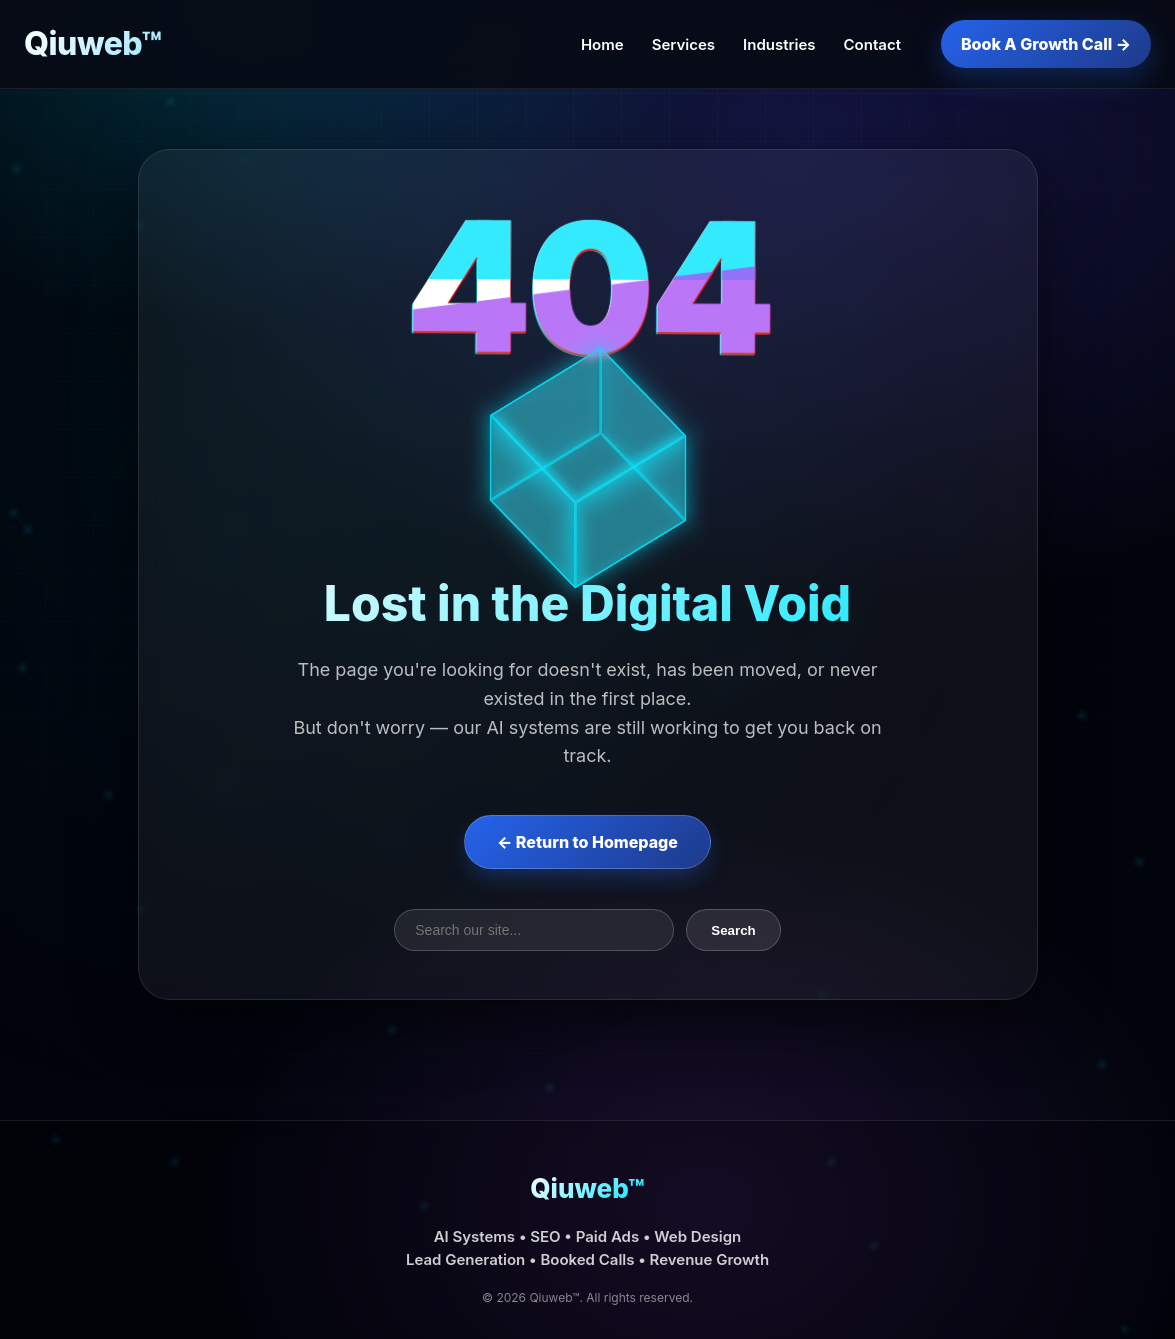 The width and height of the screenshot is (1175, 1339). Describe the element at coordinates (602, 44) in the screenshot. I see `Home` at that location.